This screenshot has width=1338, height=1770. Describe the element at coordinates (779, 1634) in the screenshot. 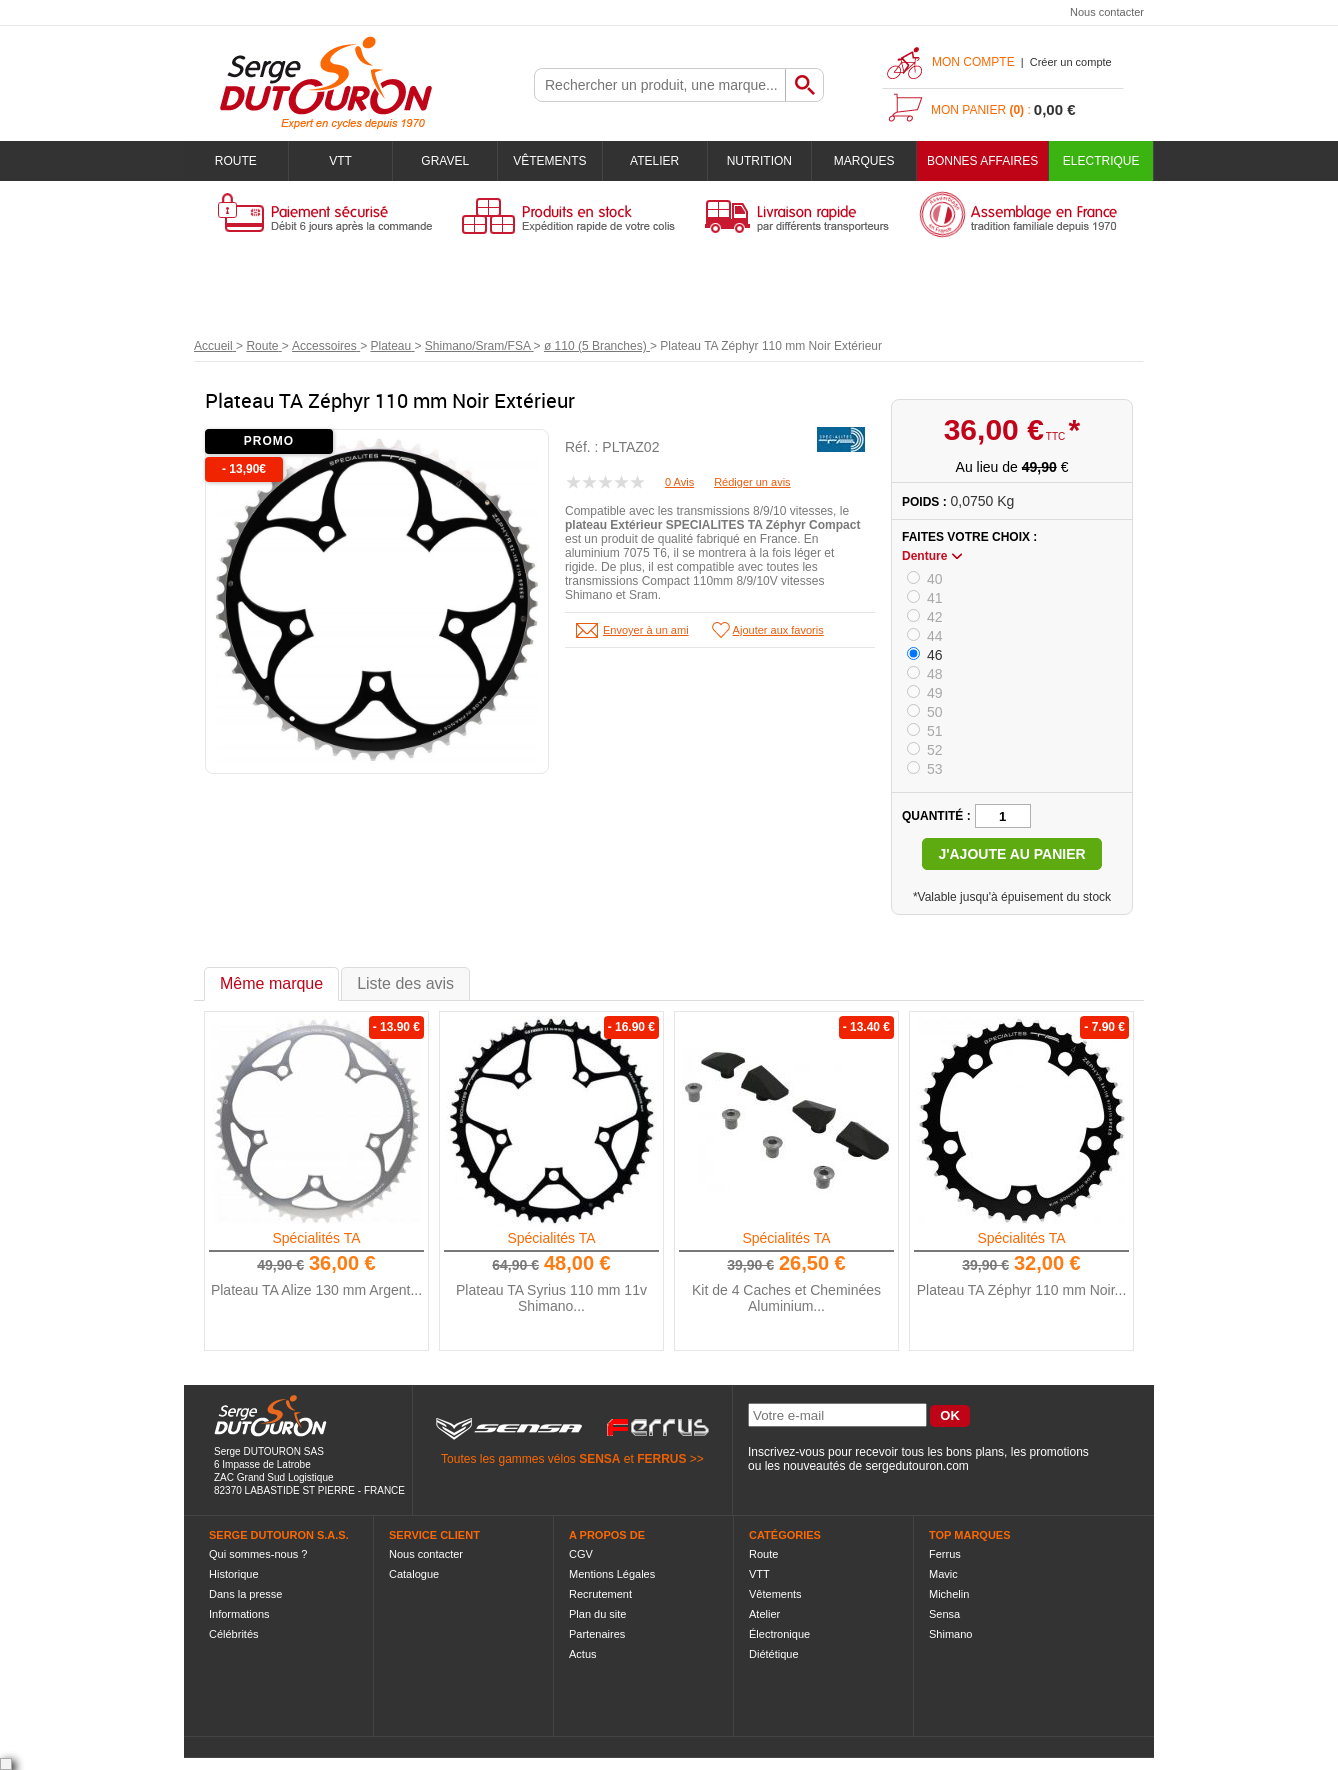

I see `Électronique` at that location.